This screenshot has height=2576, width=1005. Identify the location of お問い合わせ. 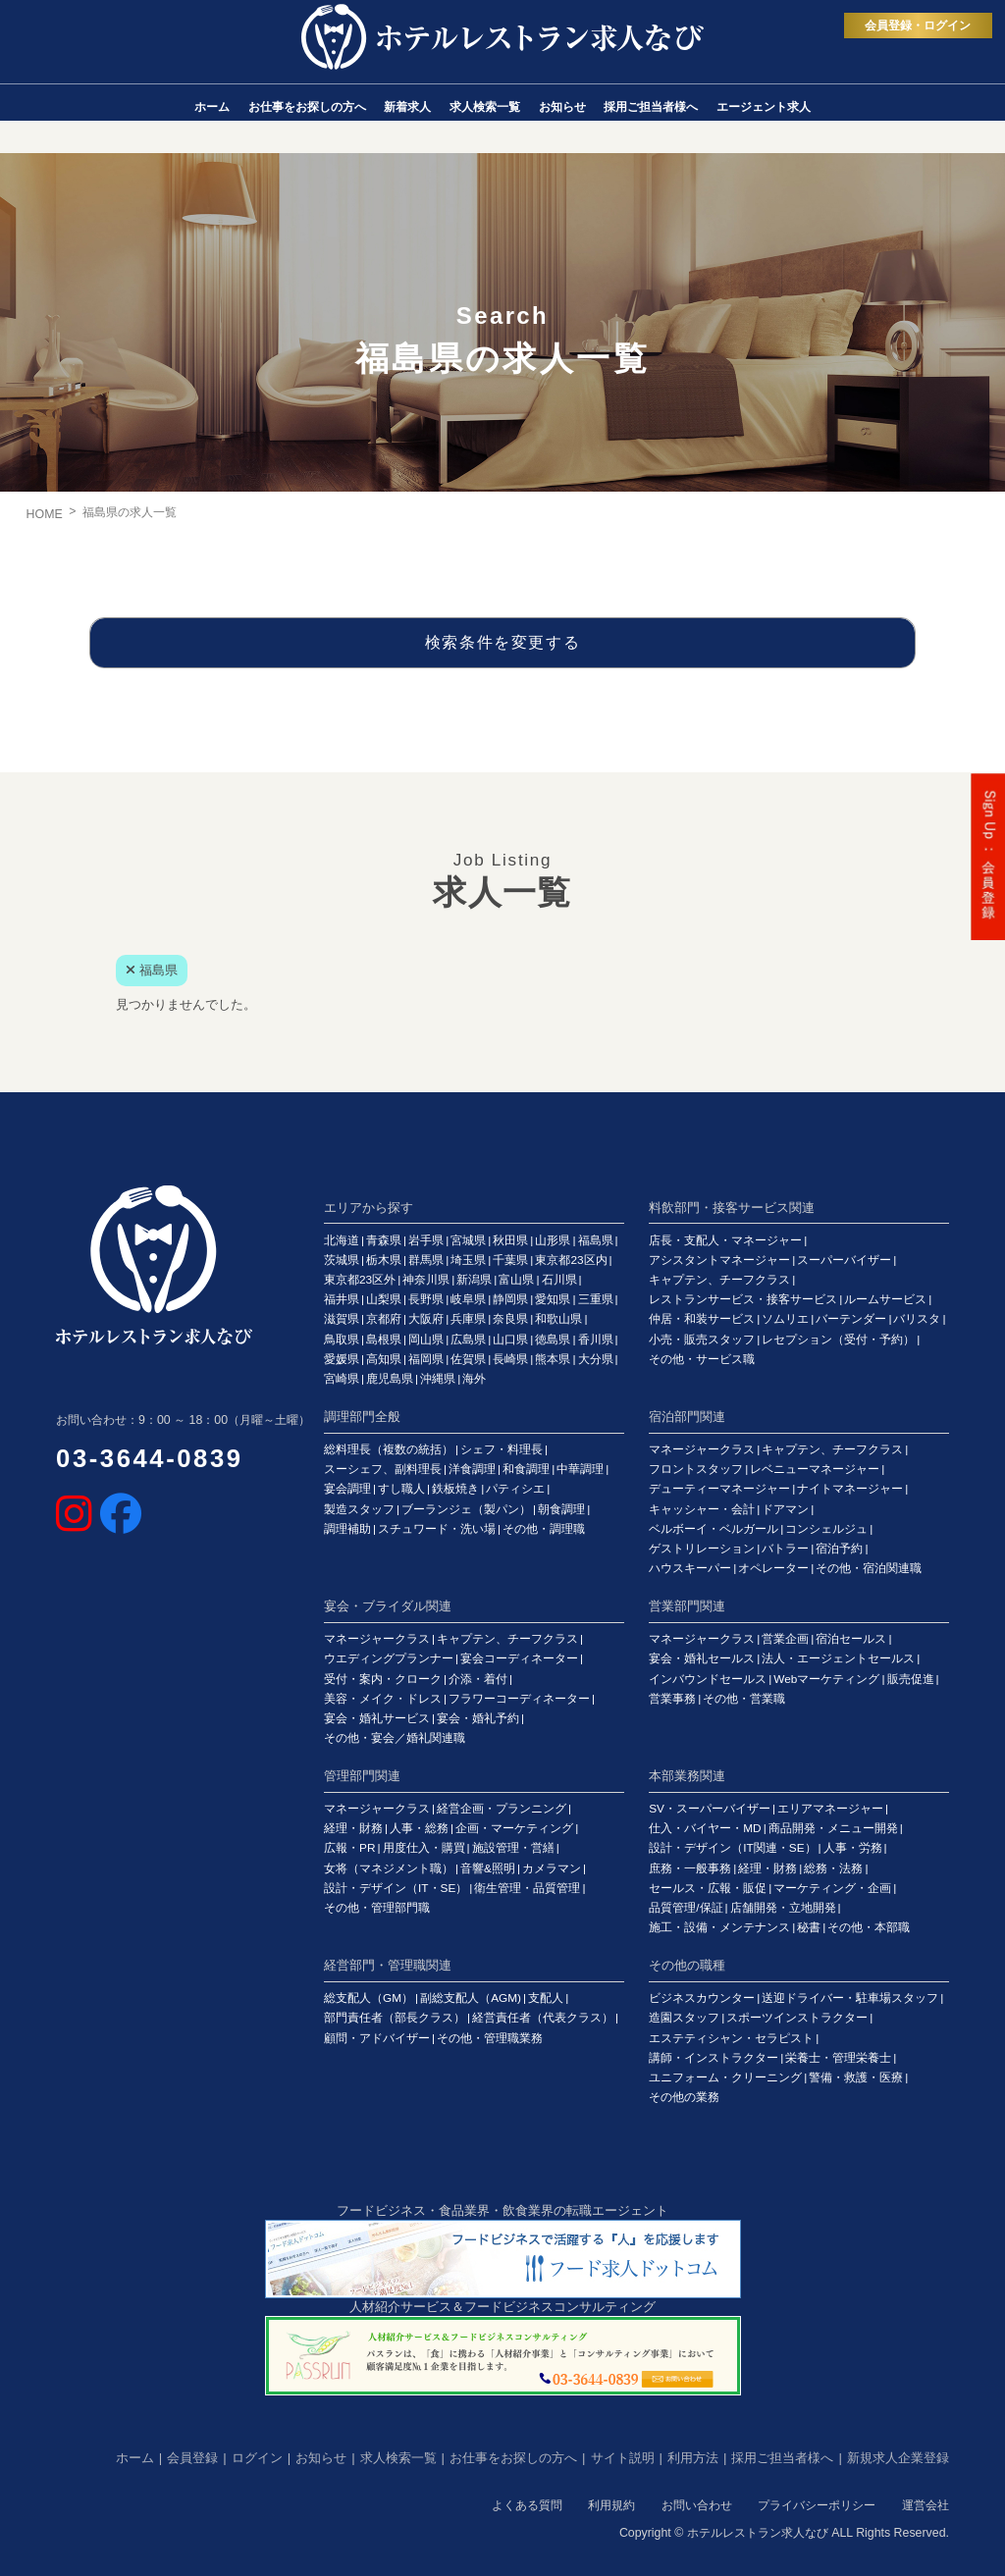
(696, 2505).